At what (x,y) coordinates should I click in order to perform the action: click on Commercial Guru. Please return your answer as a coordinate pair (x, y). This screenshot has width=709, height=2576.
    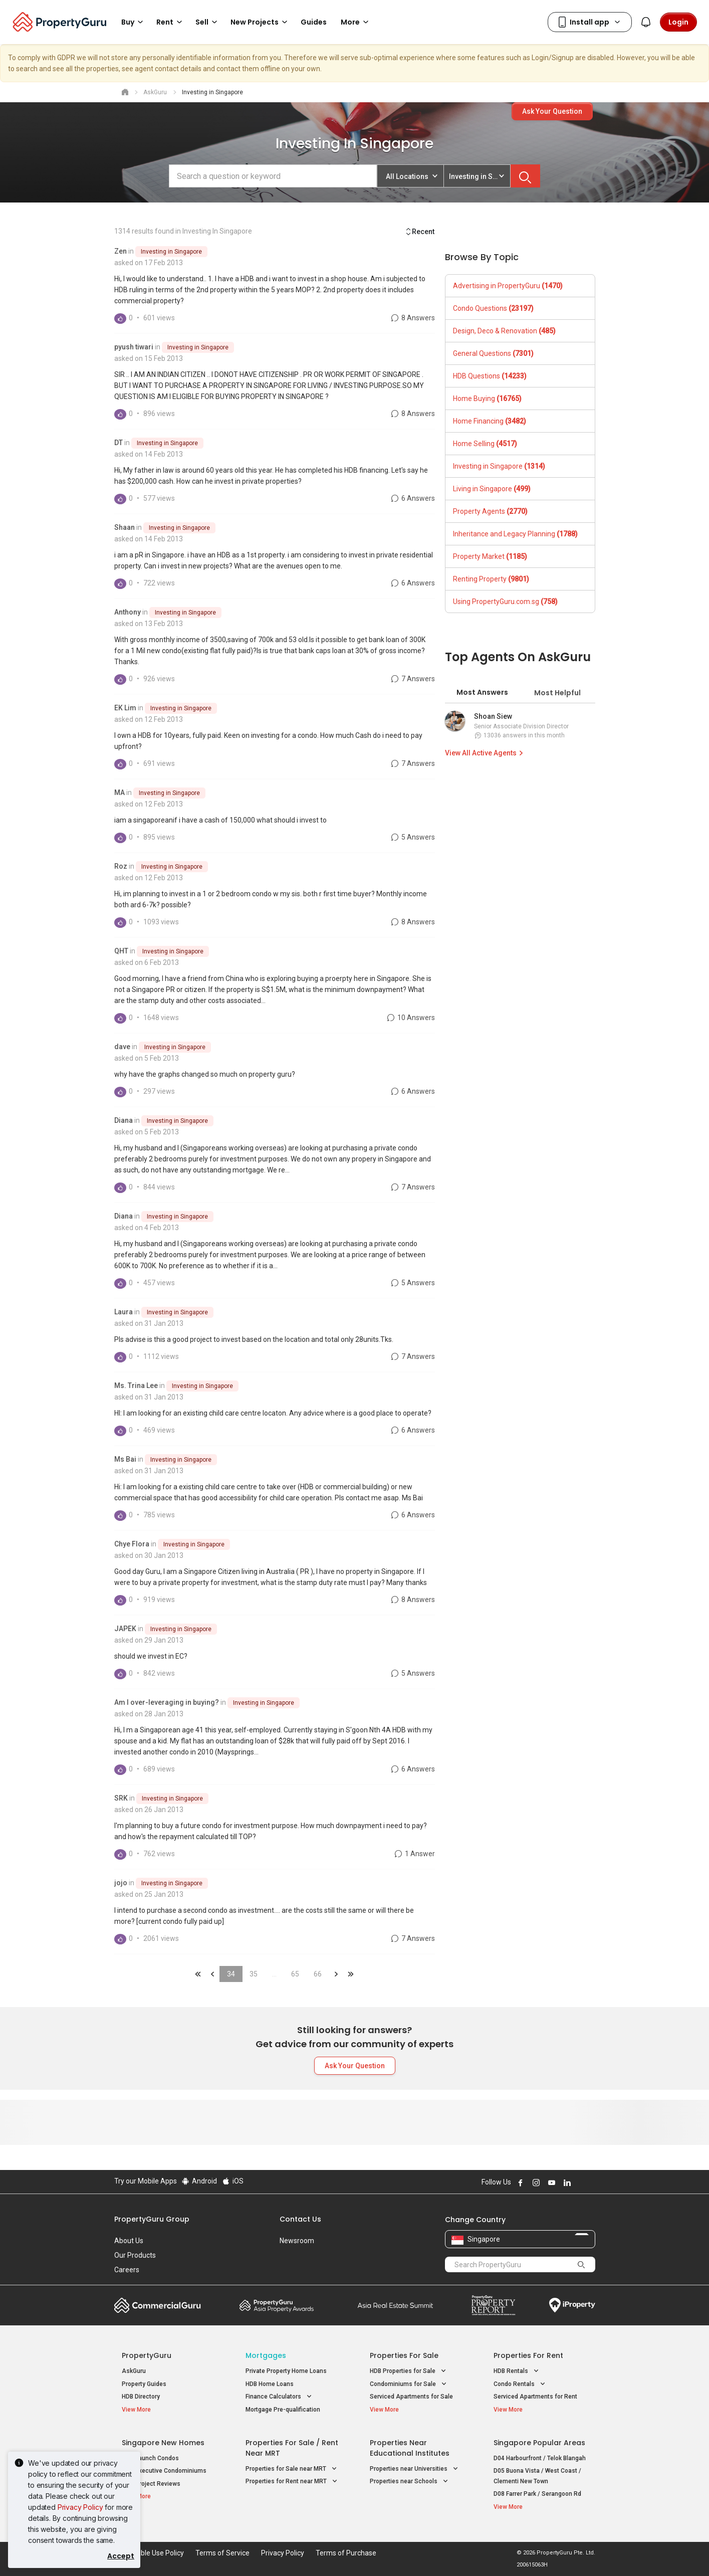
    Looking at the image, I should click on (157, 2305).